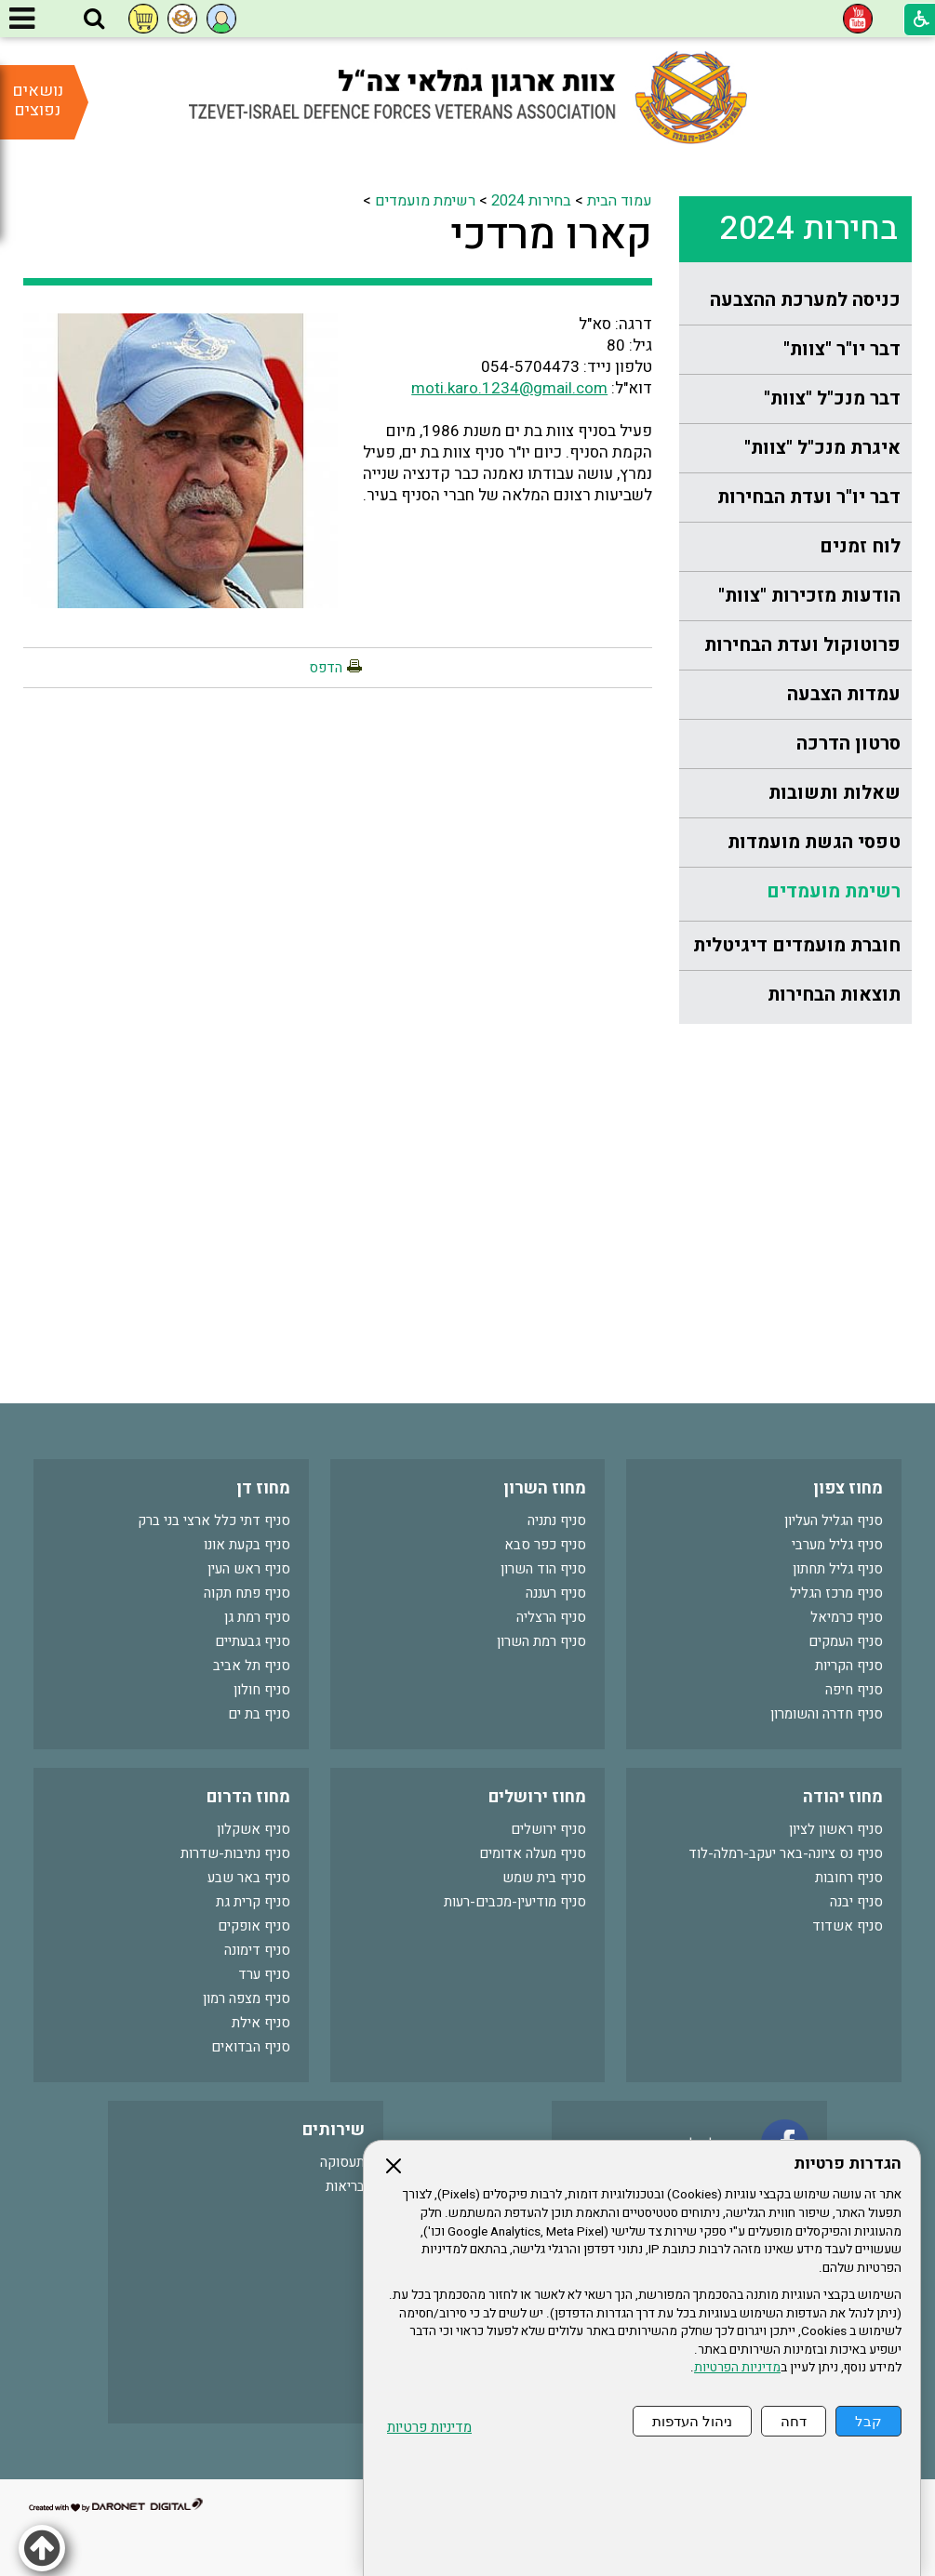  I want to click on סניף אשקלון, so click(253, 1829).